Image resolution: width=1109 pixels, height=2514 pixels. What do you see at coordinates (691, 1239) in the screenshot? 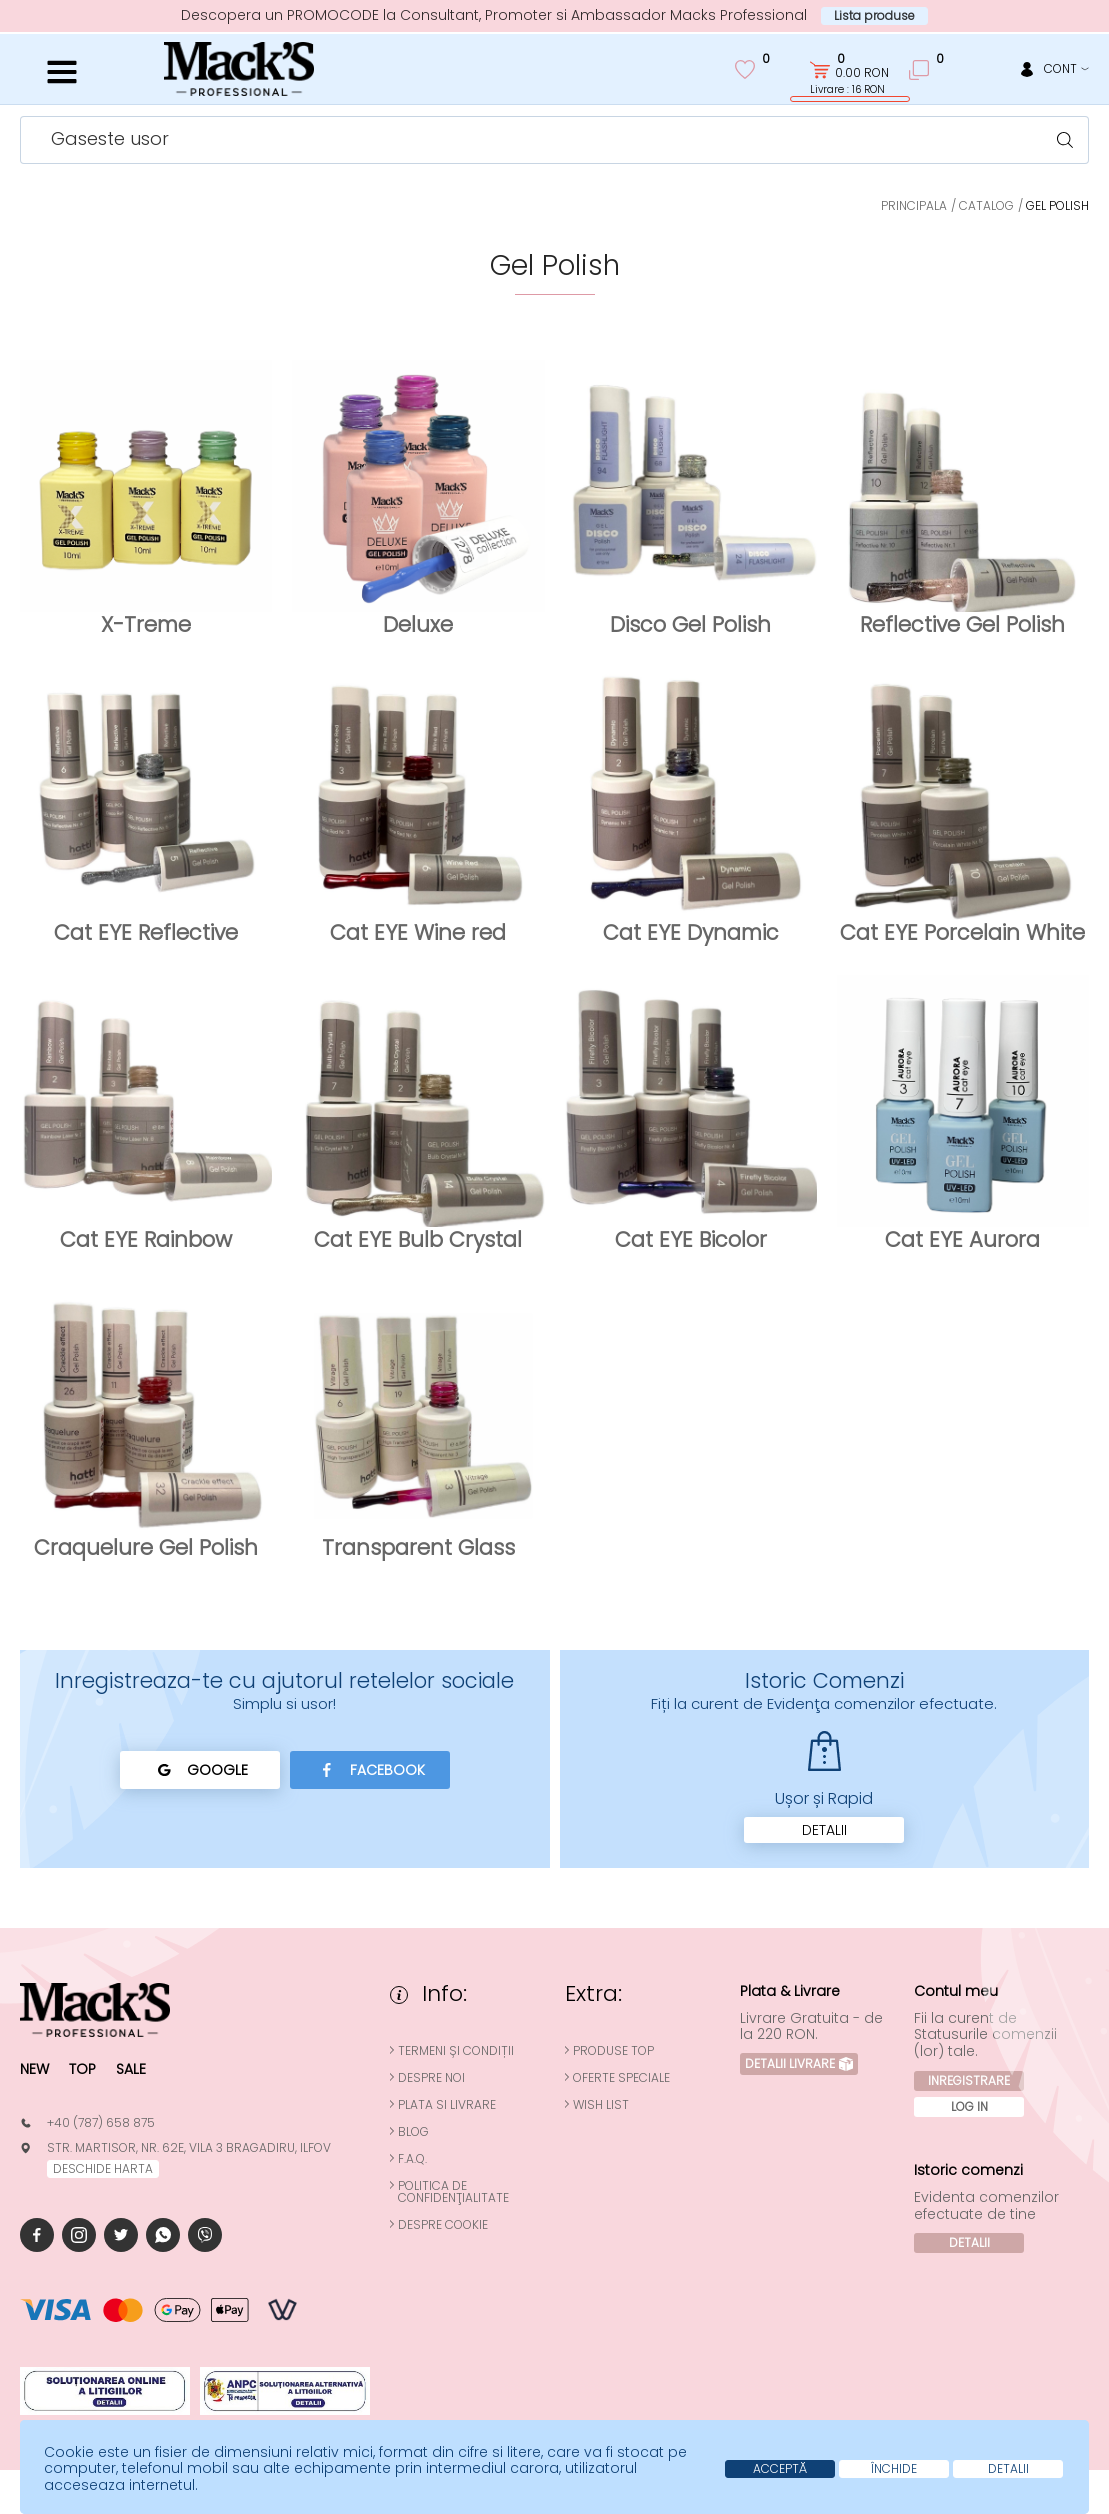
I see `Cat EYE Bicolor` at bounding box center [691, 1239].